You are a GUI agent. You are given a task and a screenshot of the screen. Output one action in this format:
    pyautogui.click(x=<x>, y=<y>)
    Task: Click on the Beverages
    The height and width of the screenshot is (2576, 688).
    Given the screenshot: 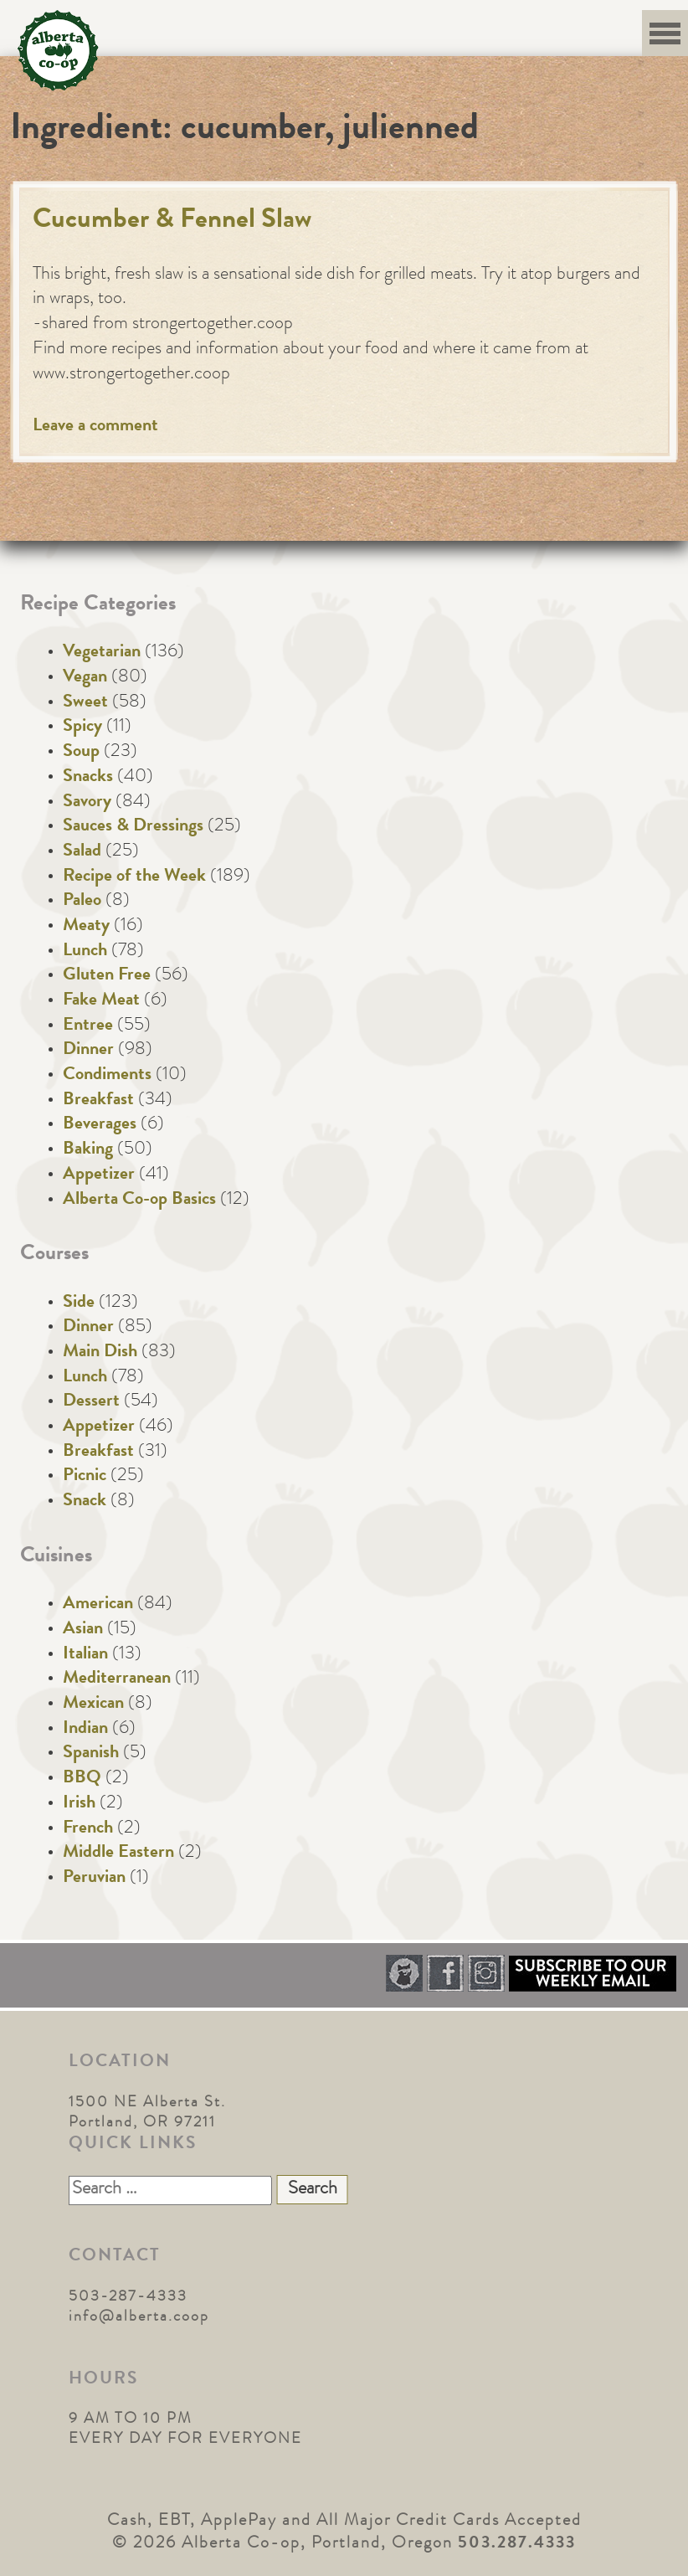 What is the action you would take?
    pyautogui.click(x=99, y=1125)
    